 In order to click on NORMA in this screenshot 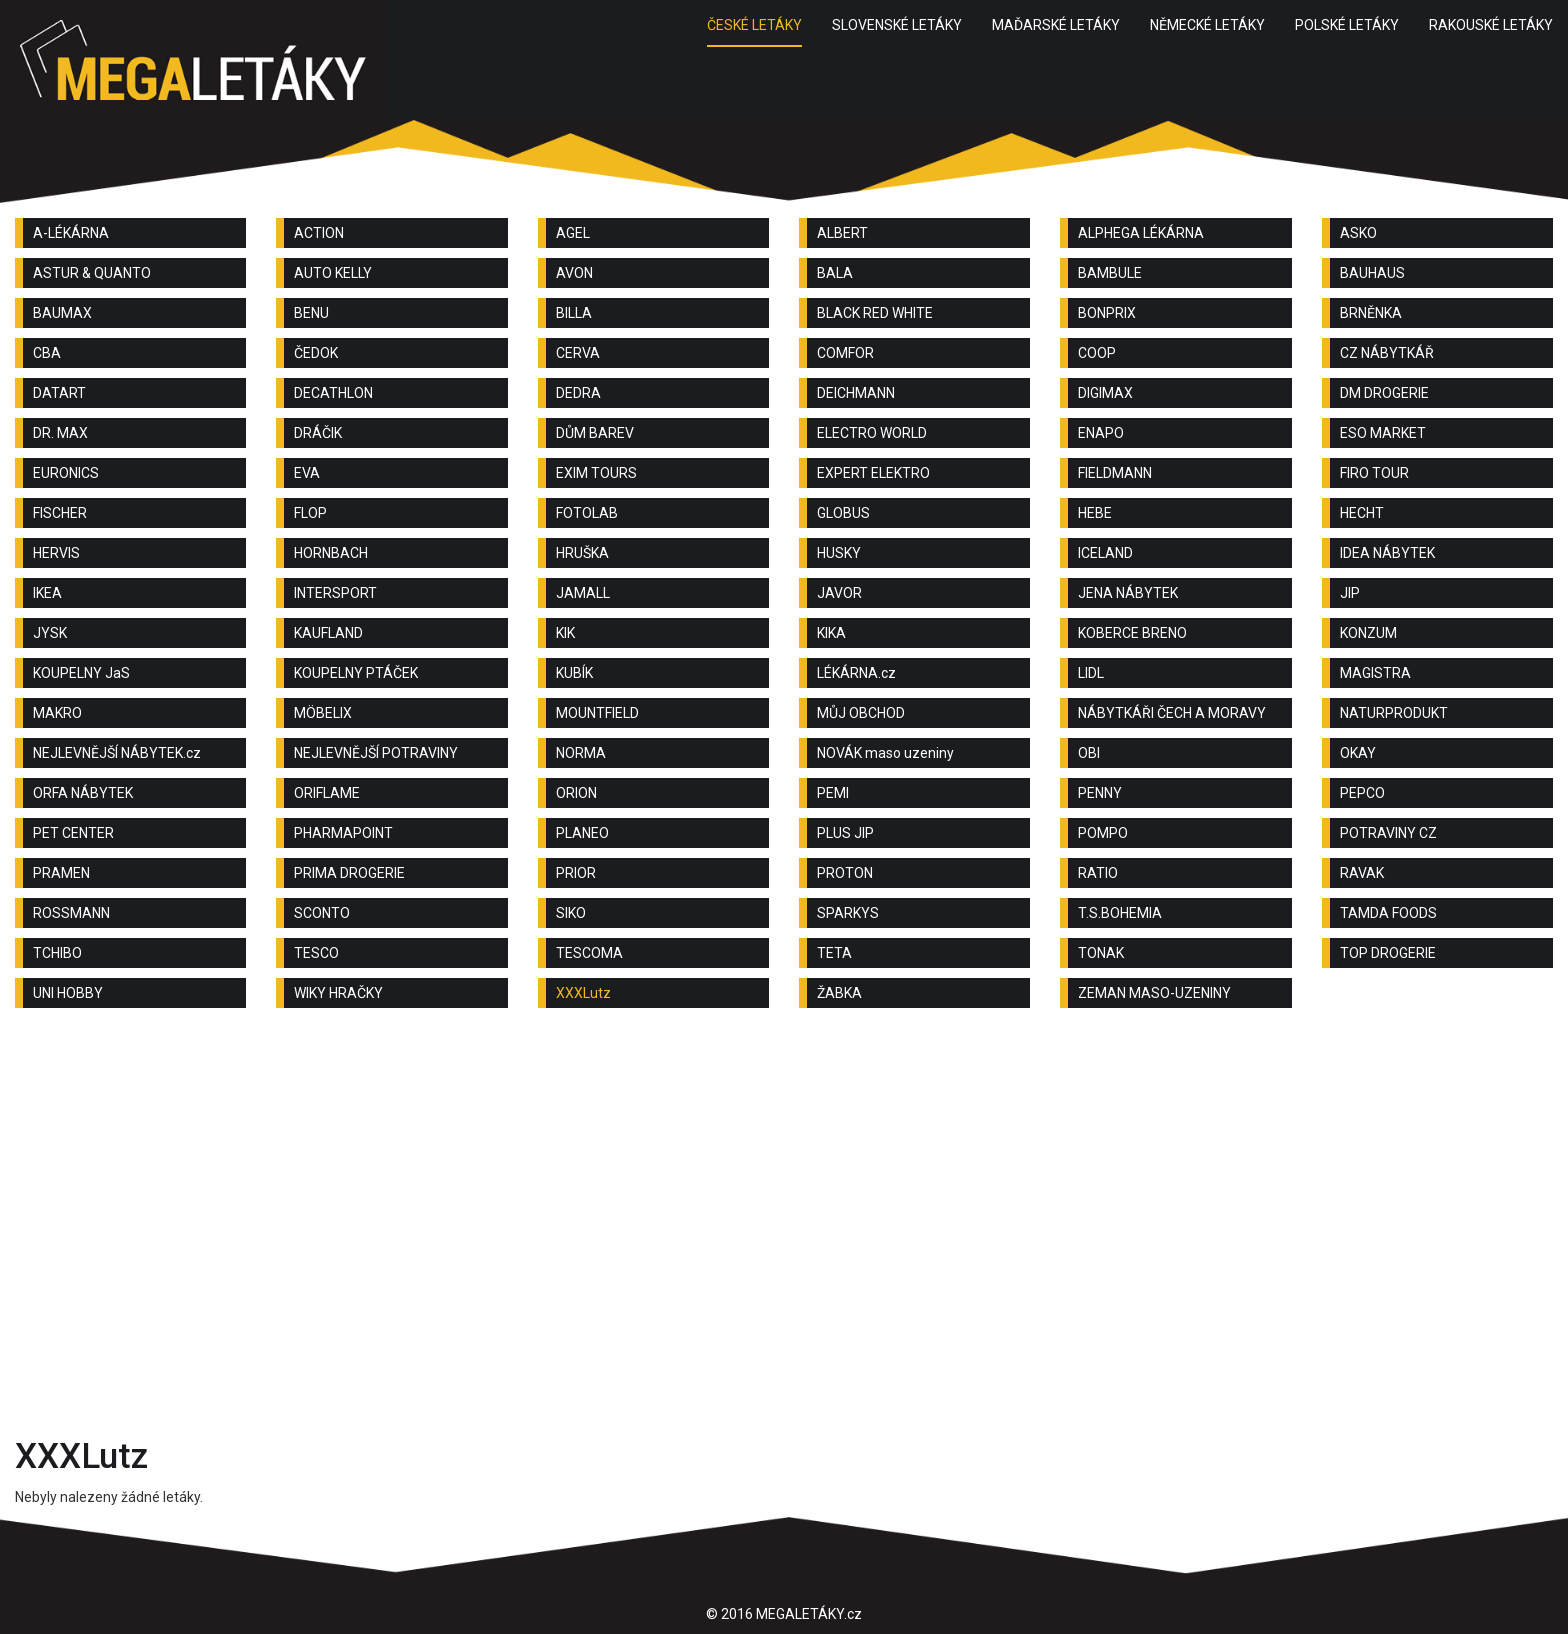, I will do `click(581, 753)`.